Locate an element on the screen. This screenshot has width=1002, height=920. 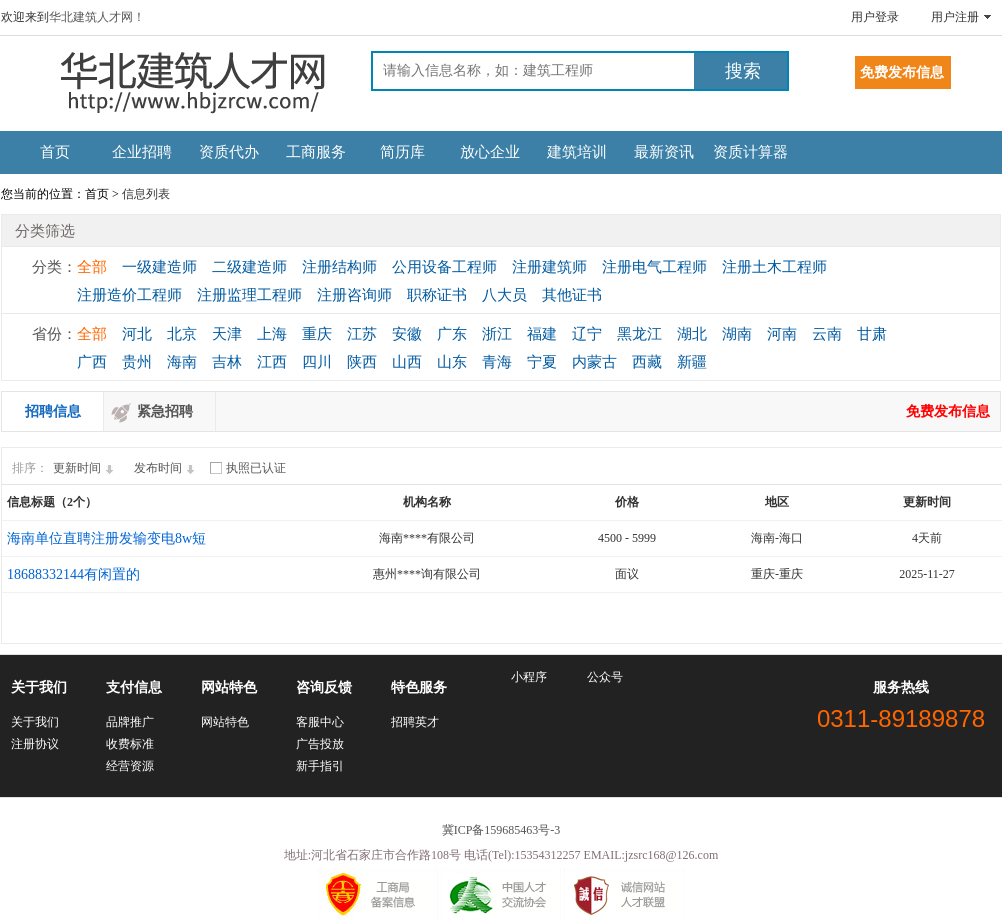
海南 is located at coordinates (182, 362).